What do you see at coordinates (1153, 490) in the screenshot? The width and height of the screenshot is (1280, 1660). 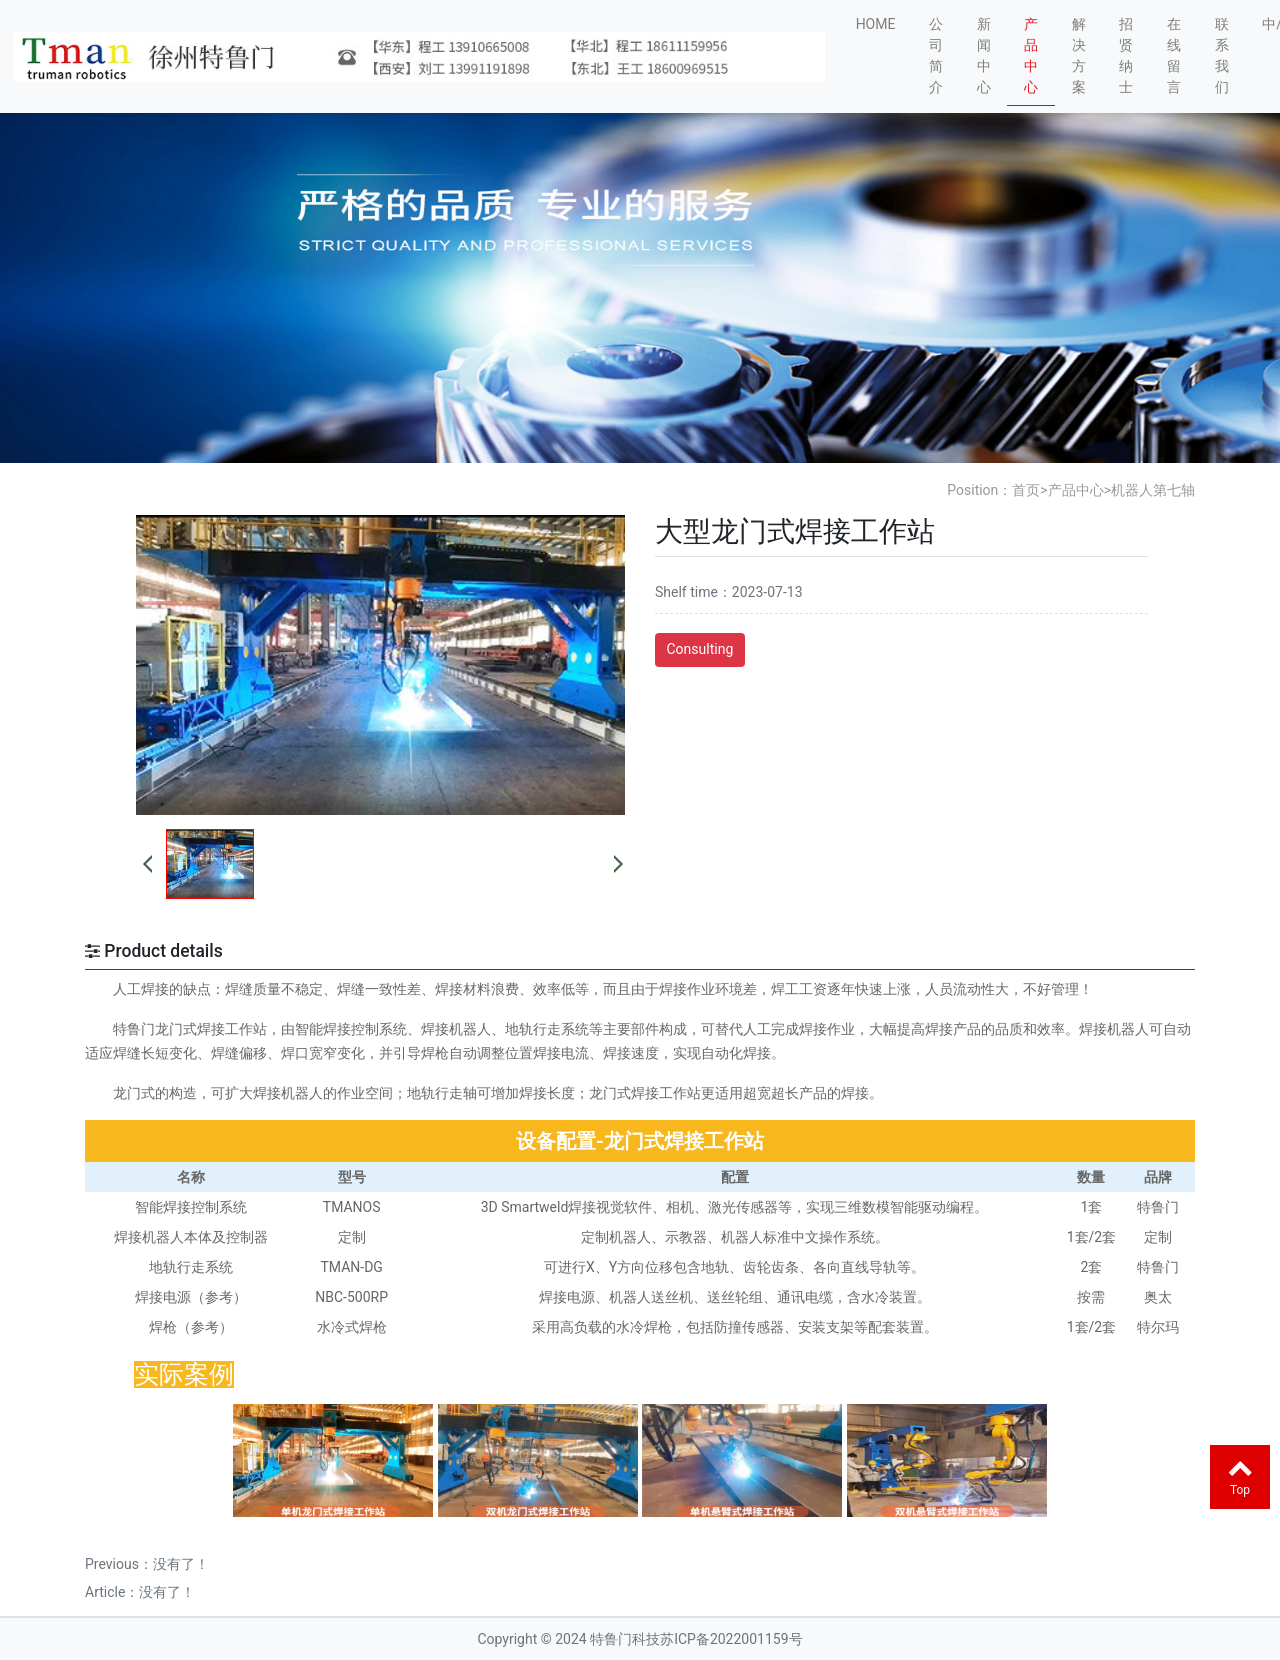 I see `机器人第七轴` at bounding box center [1153, 490].